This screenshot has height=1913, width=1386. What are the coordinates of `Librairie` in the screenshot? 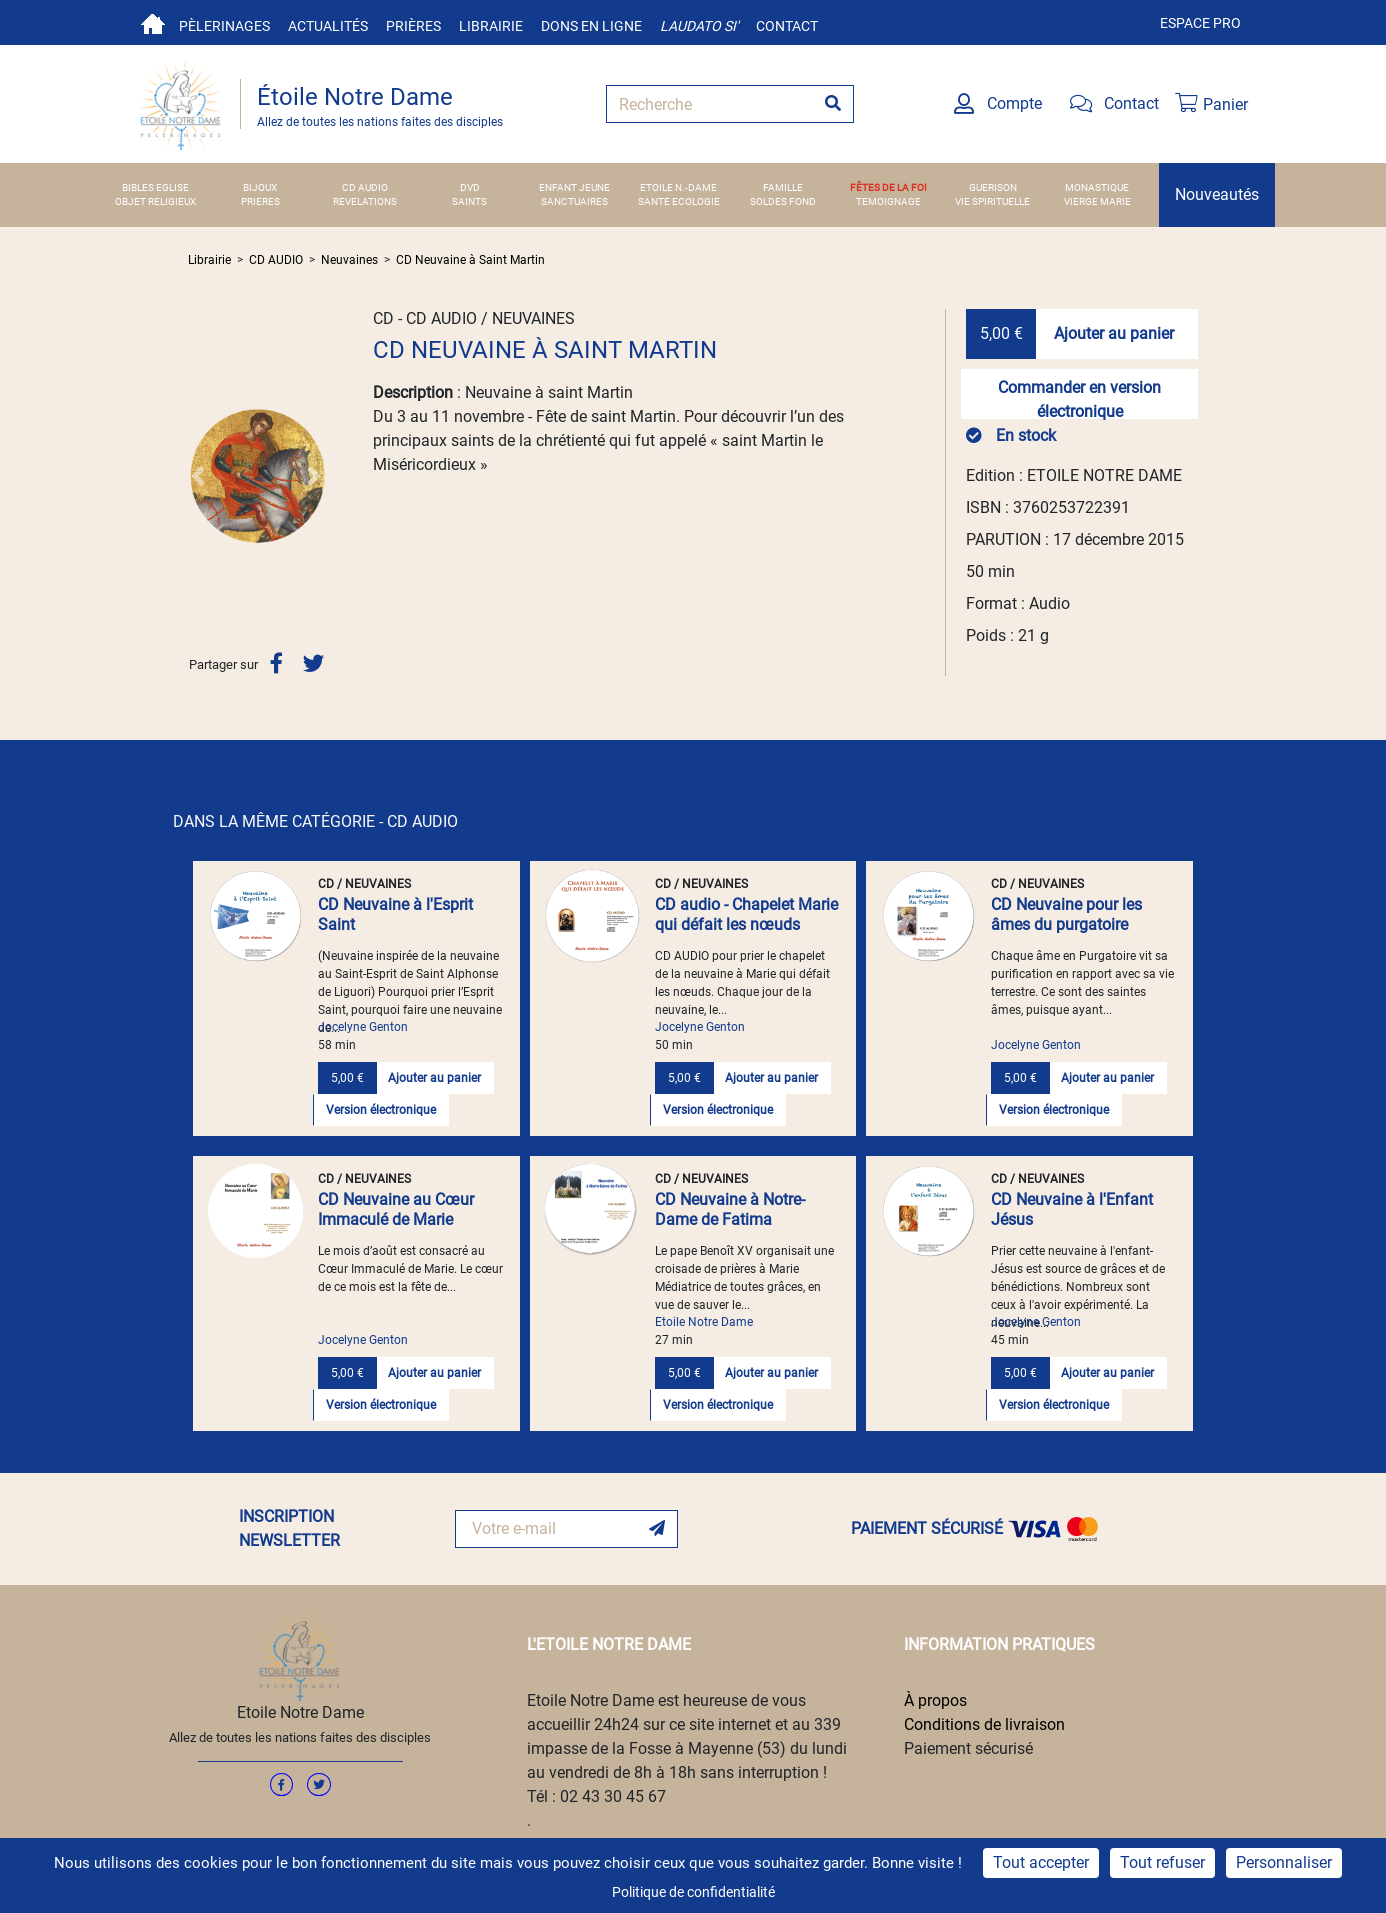 It's located at (491, 26).